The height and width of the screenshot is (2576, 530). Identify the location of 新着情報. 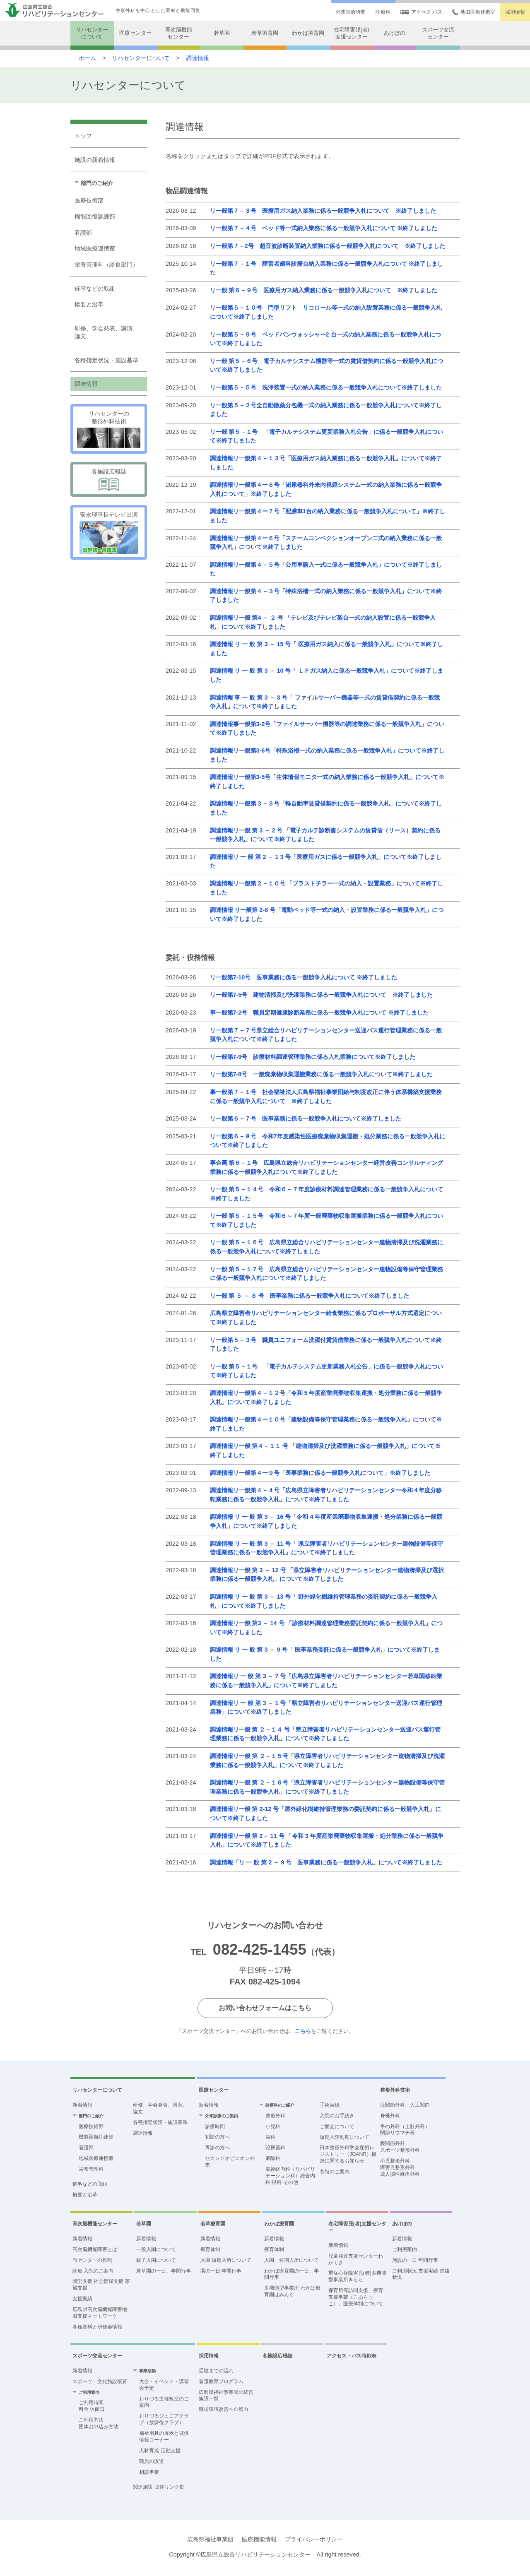
(82, 2105).